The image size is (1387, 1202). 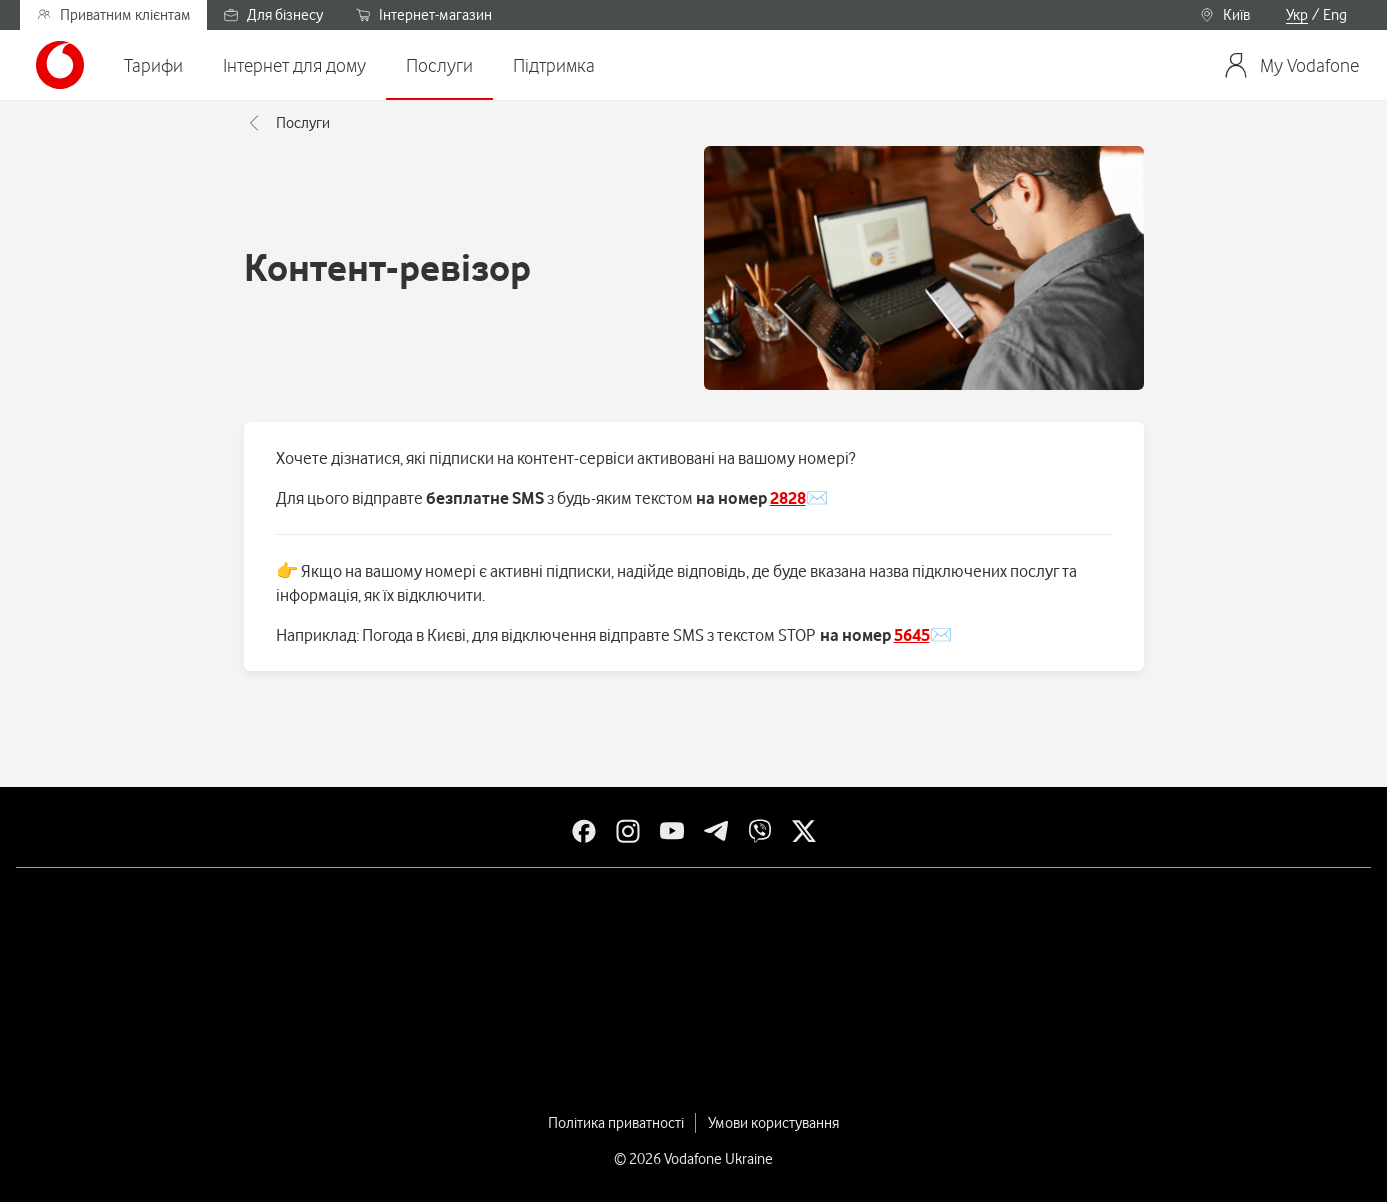 I want to click on Послуги, so click(x=287, y=123).